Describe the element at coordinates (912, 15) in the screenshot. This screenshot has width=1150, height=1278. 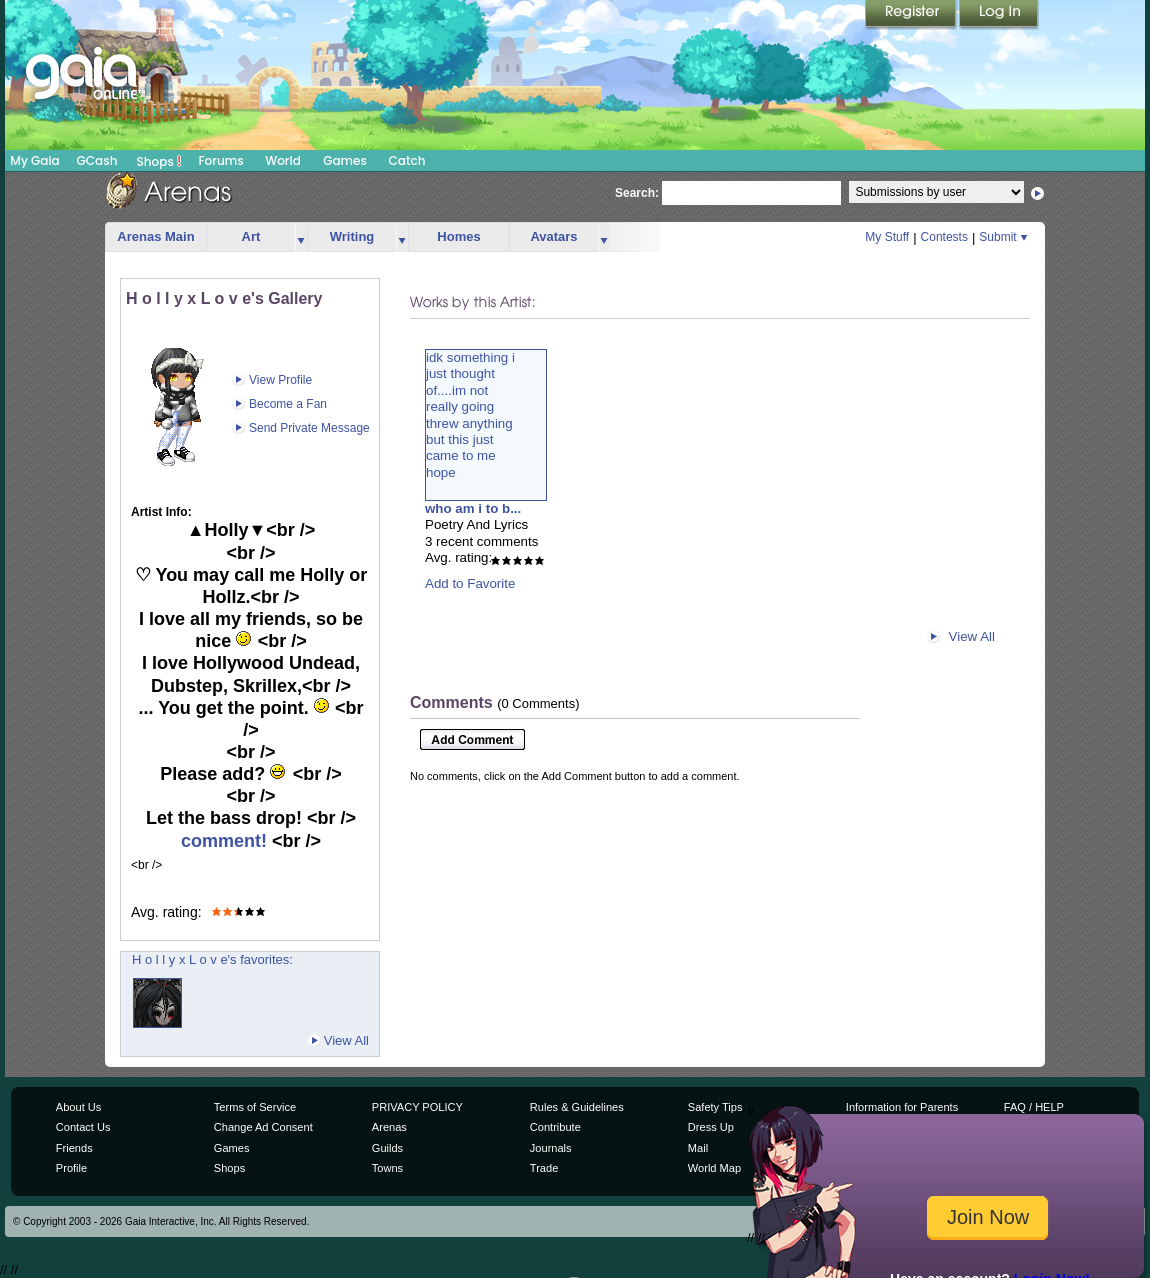
I see `Register` at that location.